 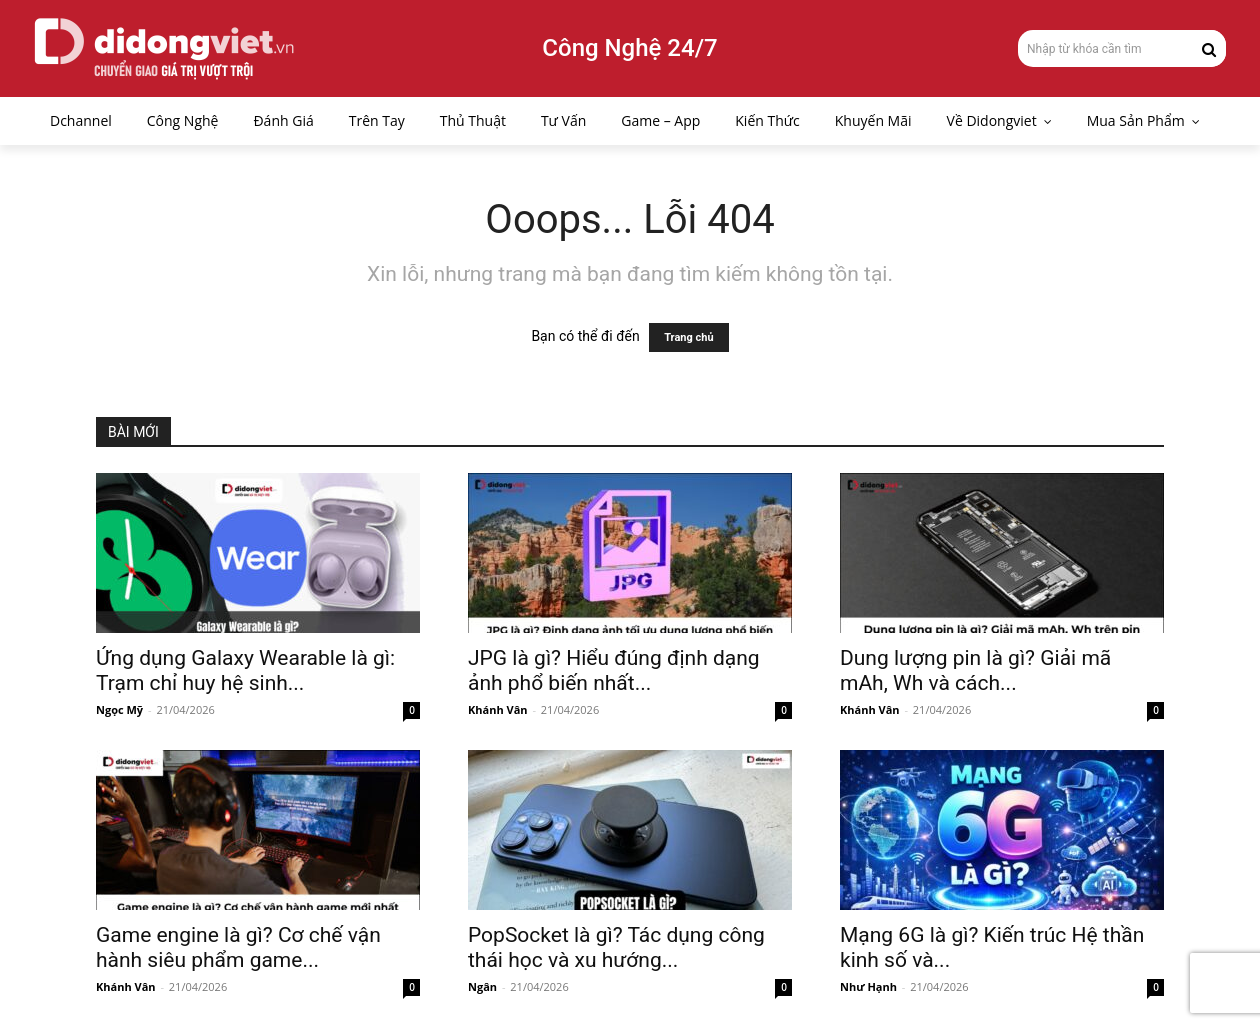 I want to click on Ứng dụng Galaxy Wearable là gì: Trạm chỉ huy hệ sinh..., so click(x=245, y=670).